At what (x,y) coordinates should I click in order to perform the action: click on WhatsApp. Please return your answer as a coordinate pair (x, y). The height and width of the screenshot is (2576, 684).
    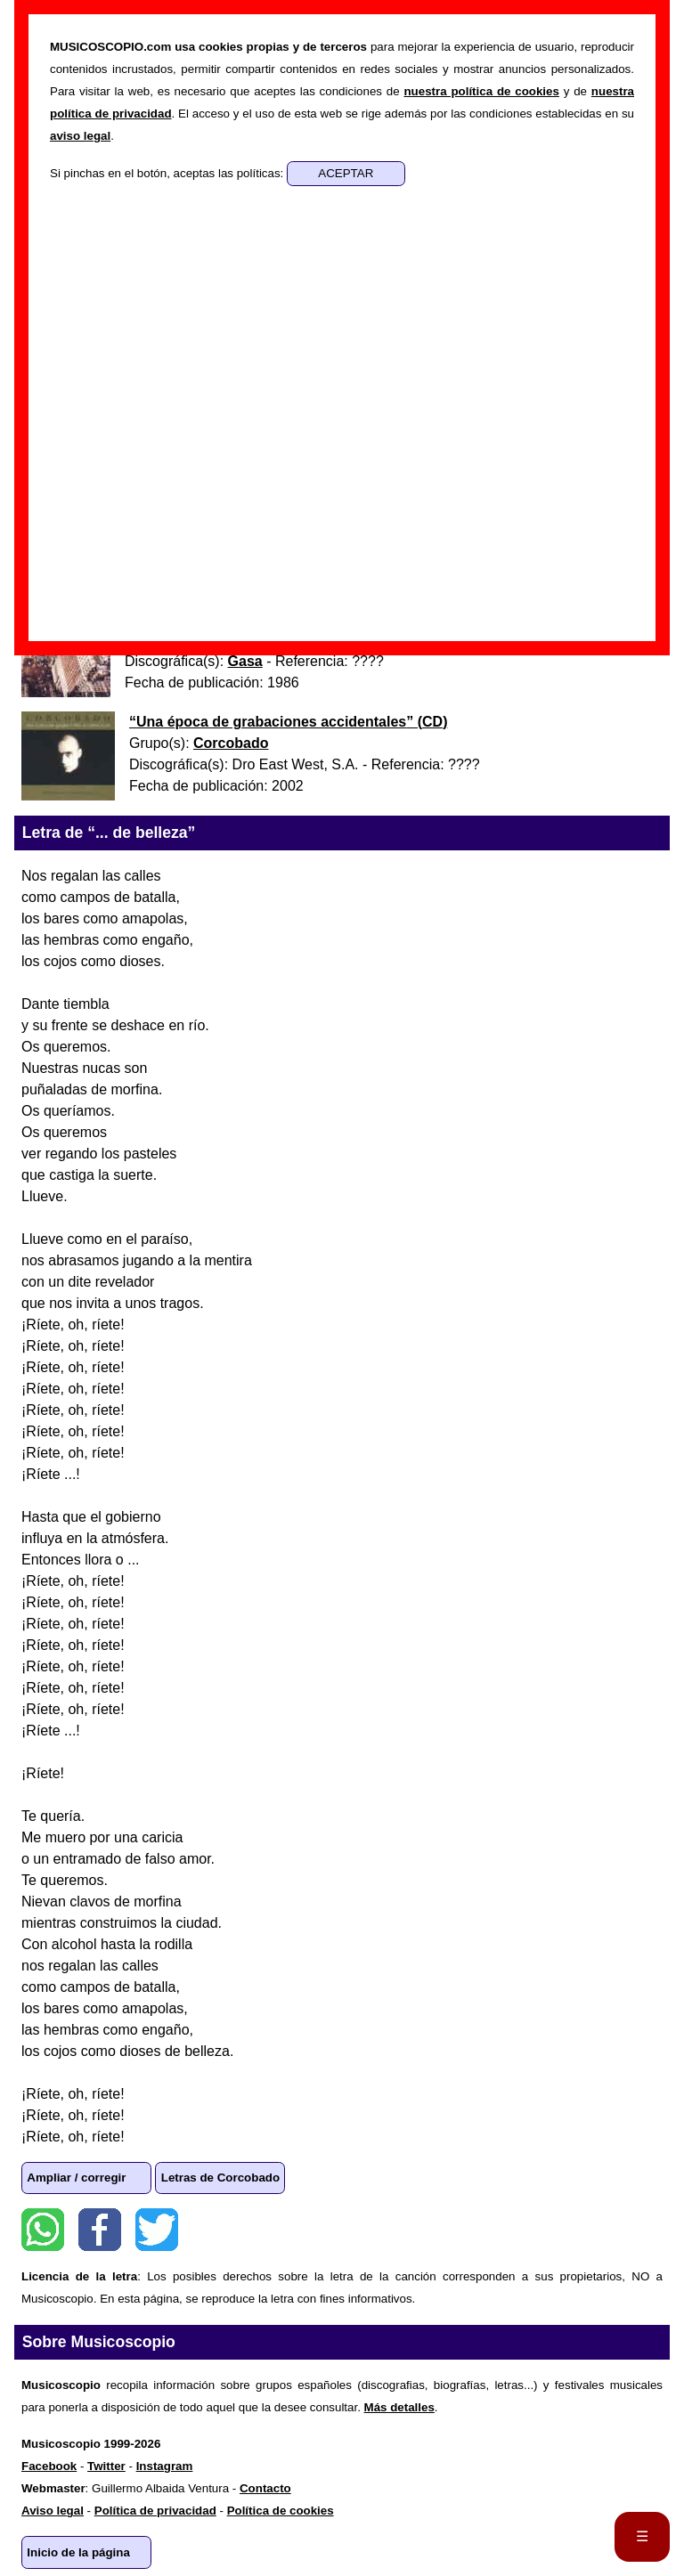
    Looking at the image, I should click on (42, 2229).